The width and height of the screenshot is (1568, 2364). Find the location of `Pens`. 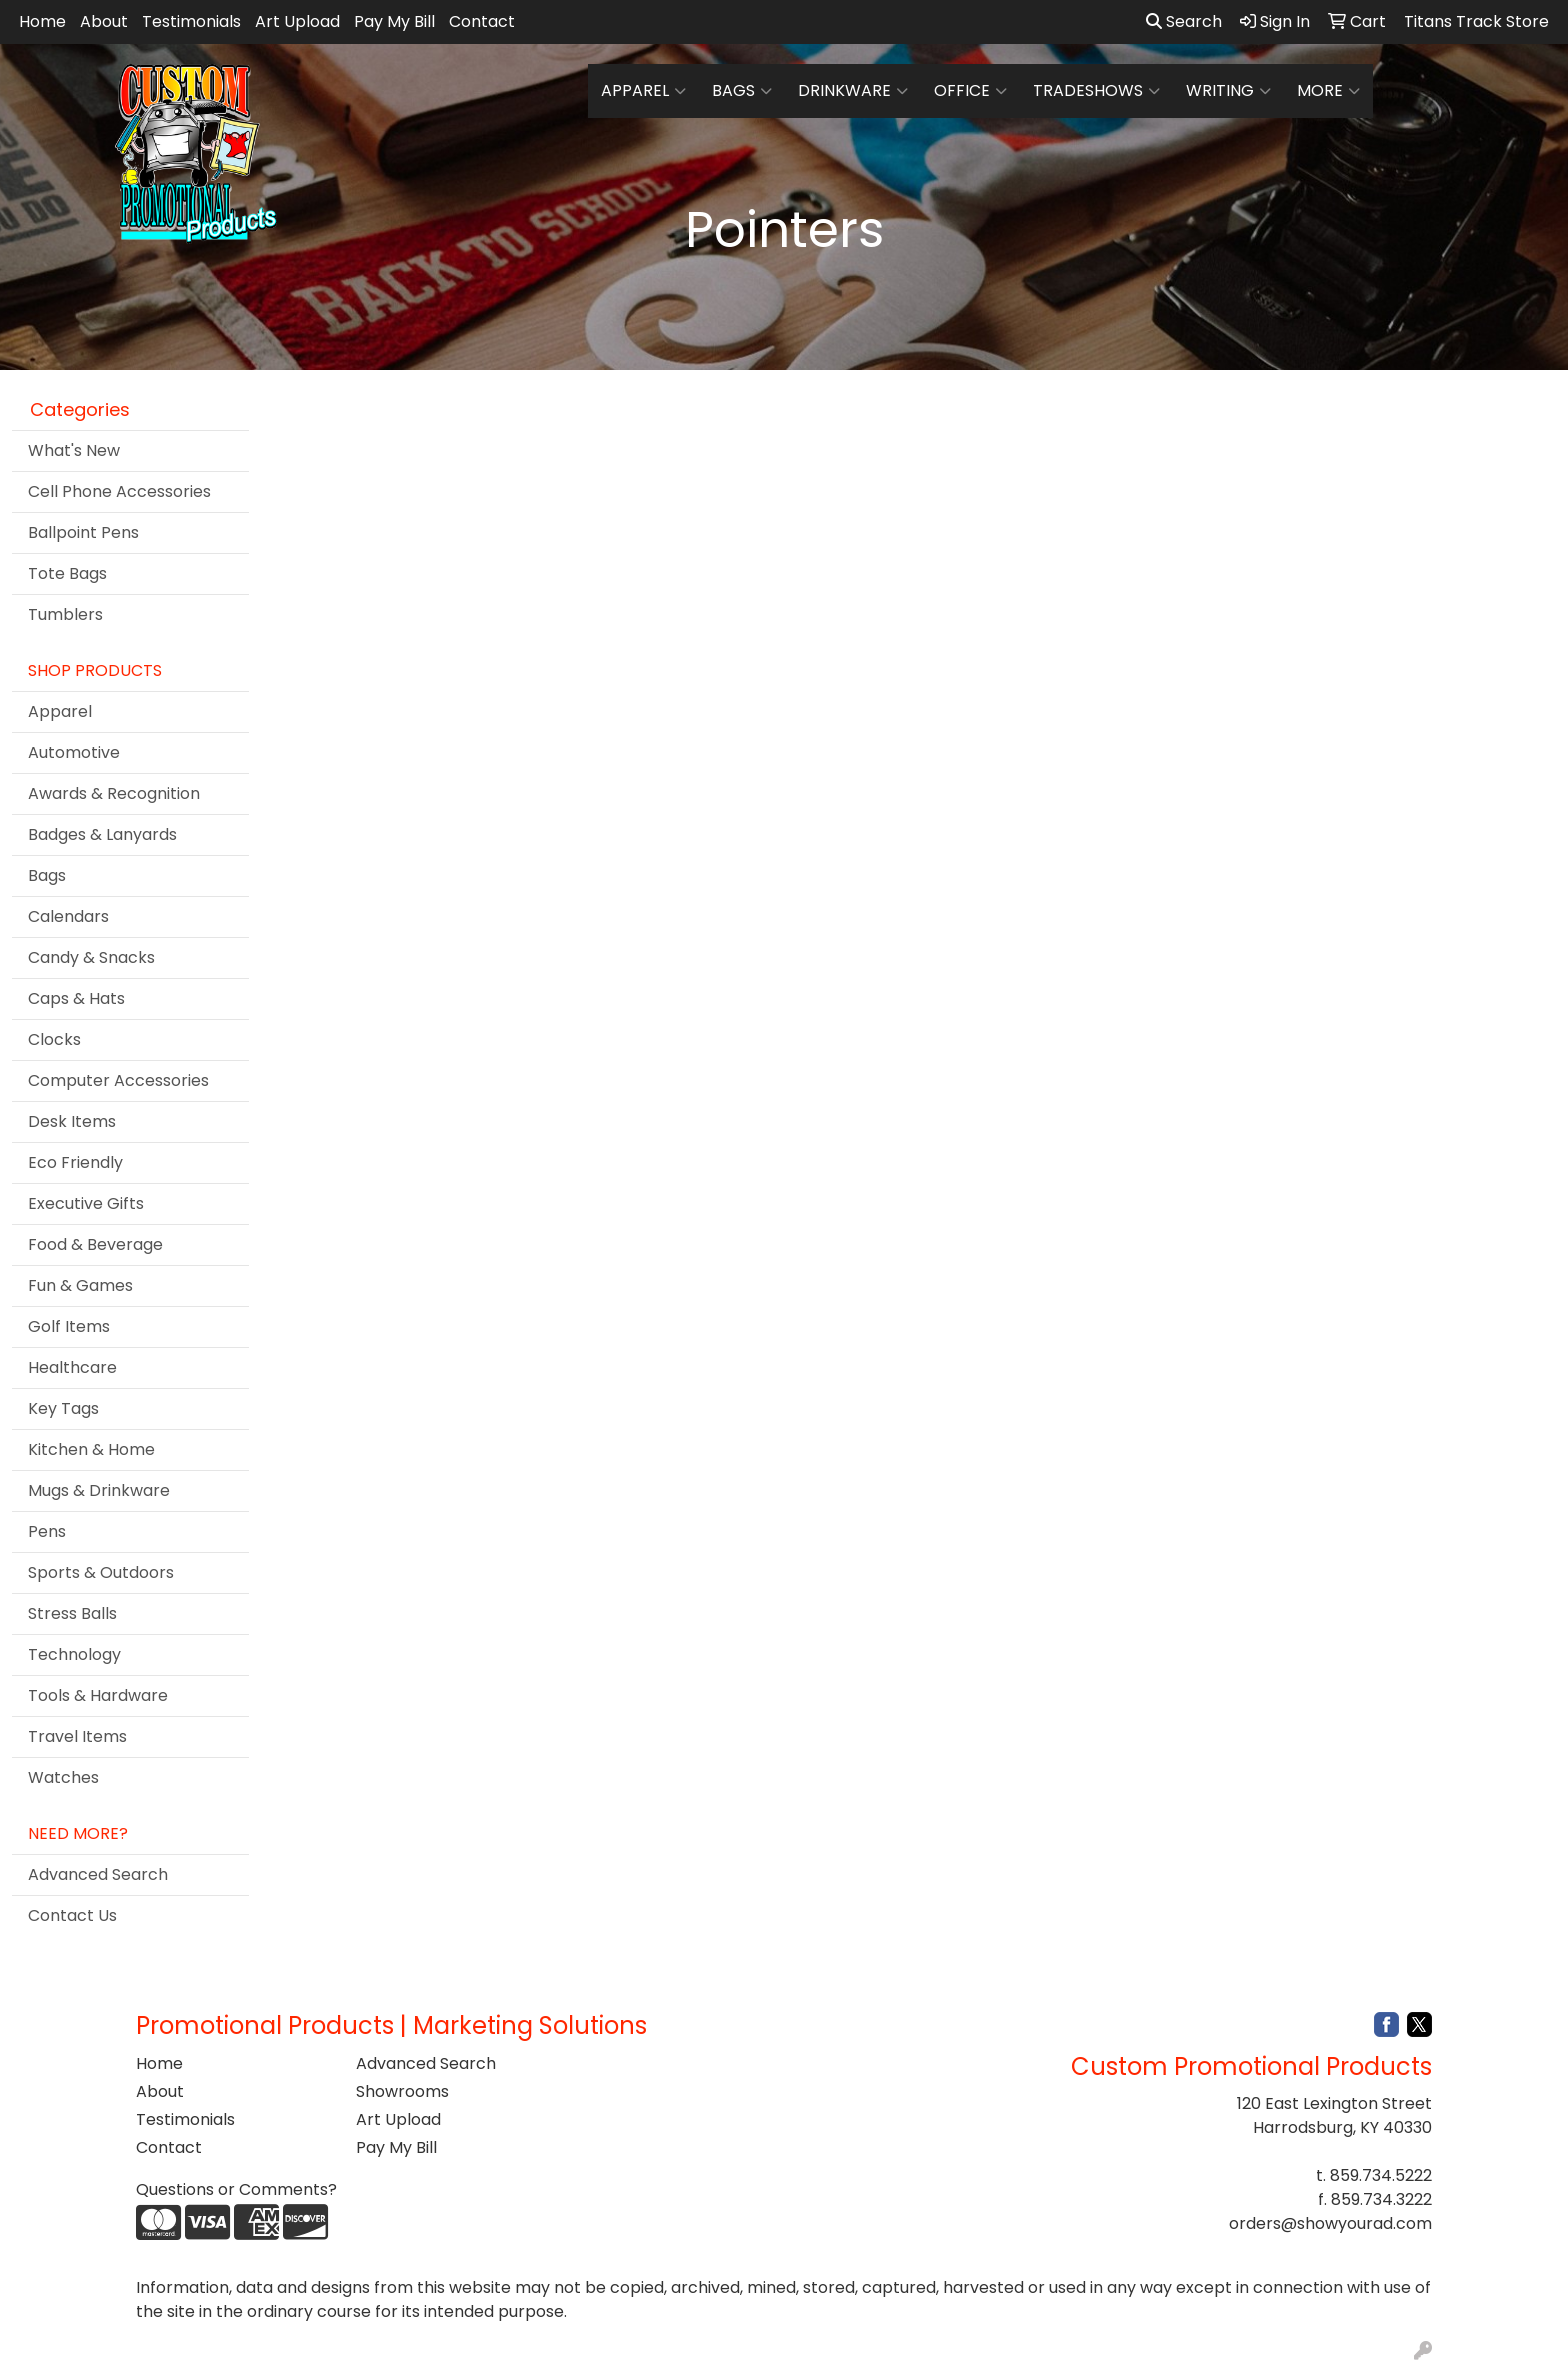

Pens is located at coordinates (47, 1531).